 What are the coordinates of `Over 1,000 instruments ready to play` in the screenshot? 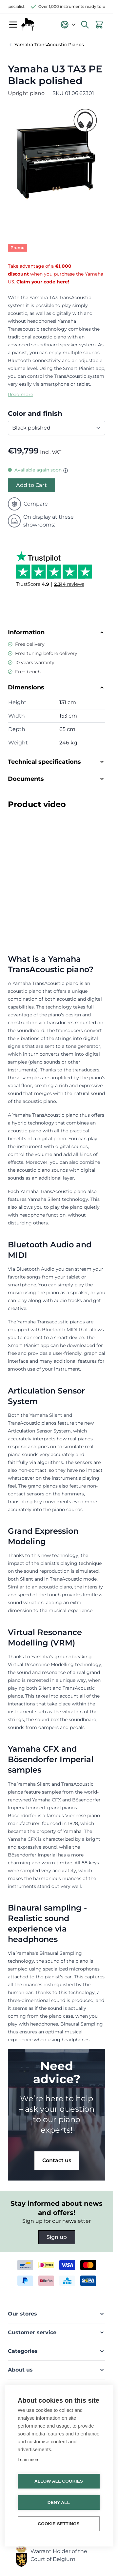 It's located at (78, 6).